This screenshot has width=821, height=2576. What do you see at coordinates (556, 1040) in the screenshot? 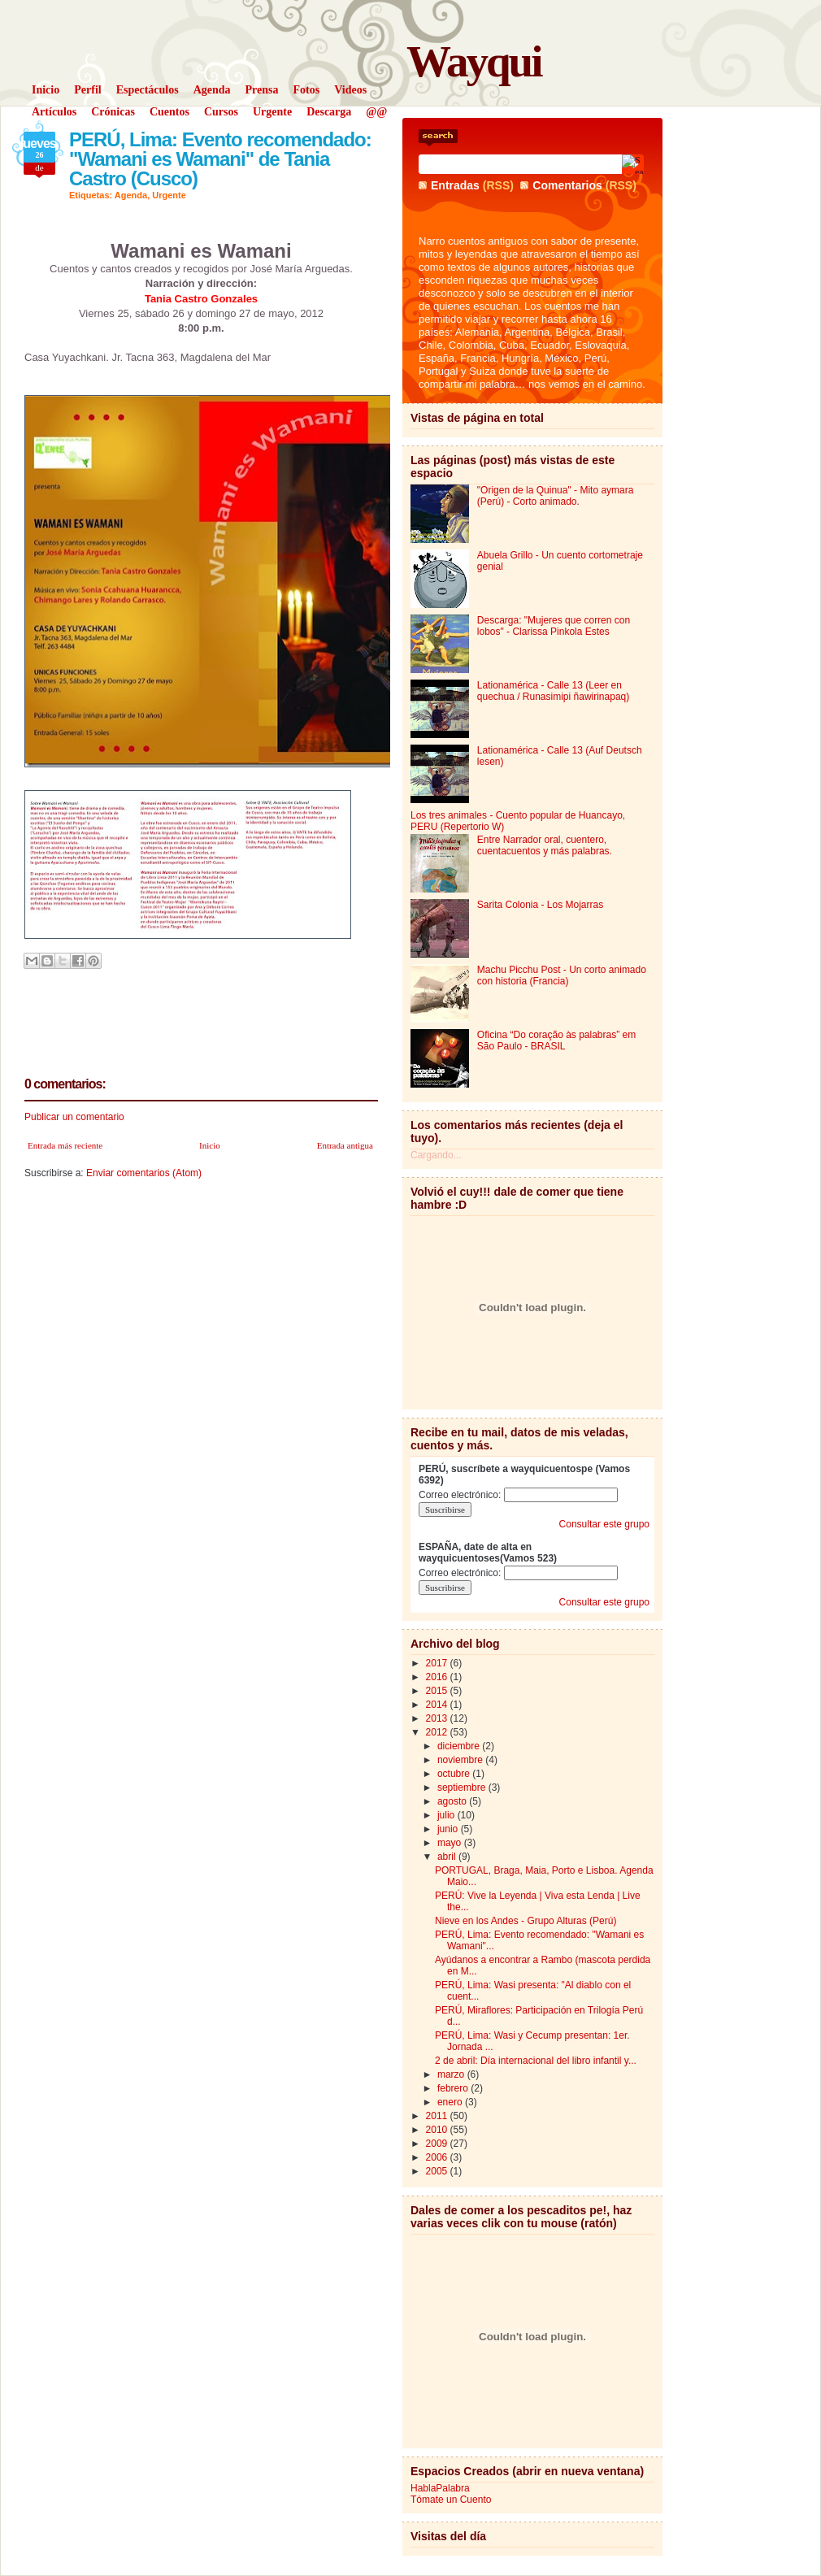
I see `Oficina “Do coração às palabras” em São Paulo - BRASIL` at bounding box center [556, 1040].